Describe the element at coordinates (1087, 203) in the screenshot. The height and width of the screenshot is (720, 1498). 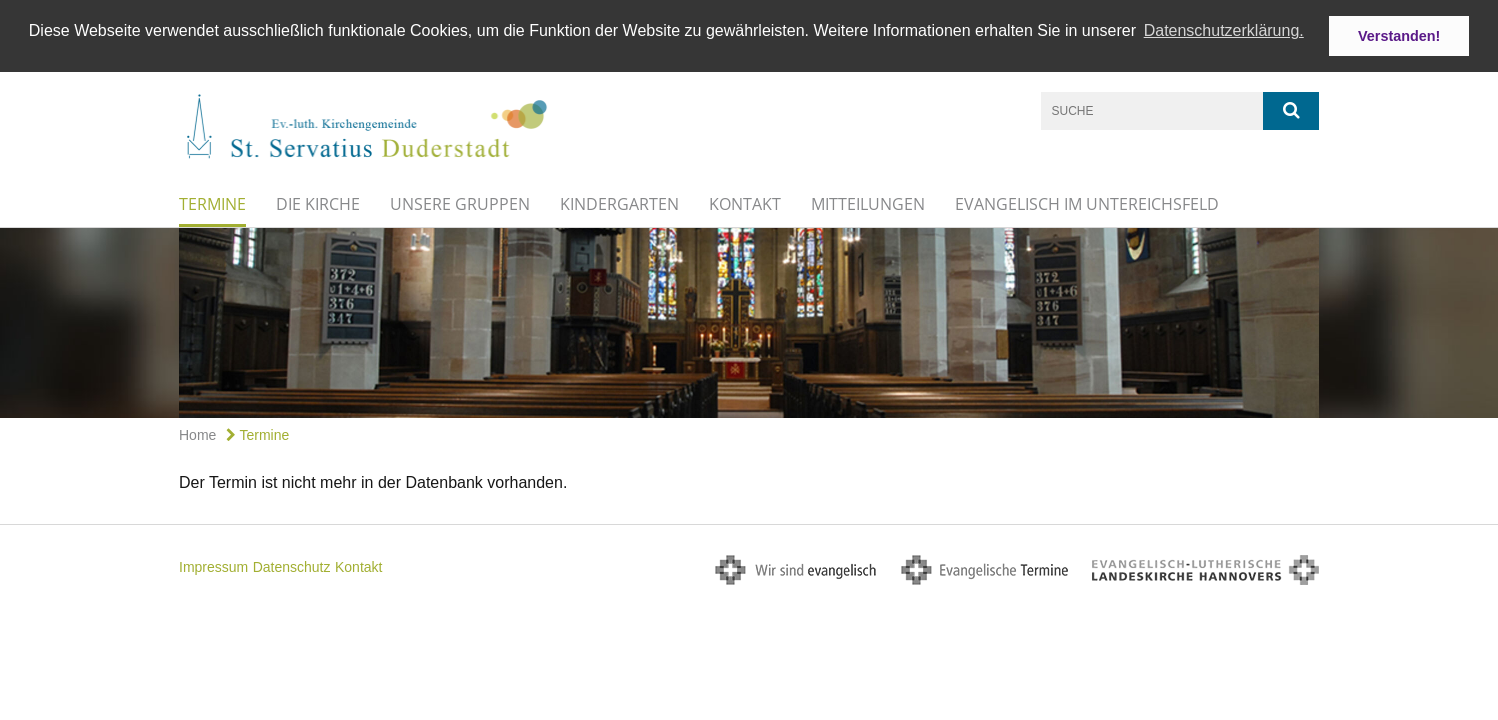
I see `Evangelisch im Untereichsfeld` at that location.